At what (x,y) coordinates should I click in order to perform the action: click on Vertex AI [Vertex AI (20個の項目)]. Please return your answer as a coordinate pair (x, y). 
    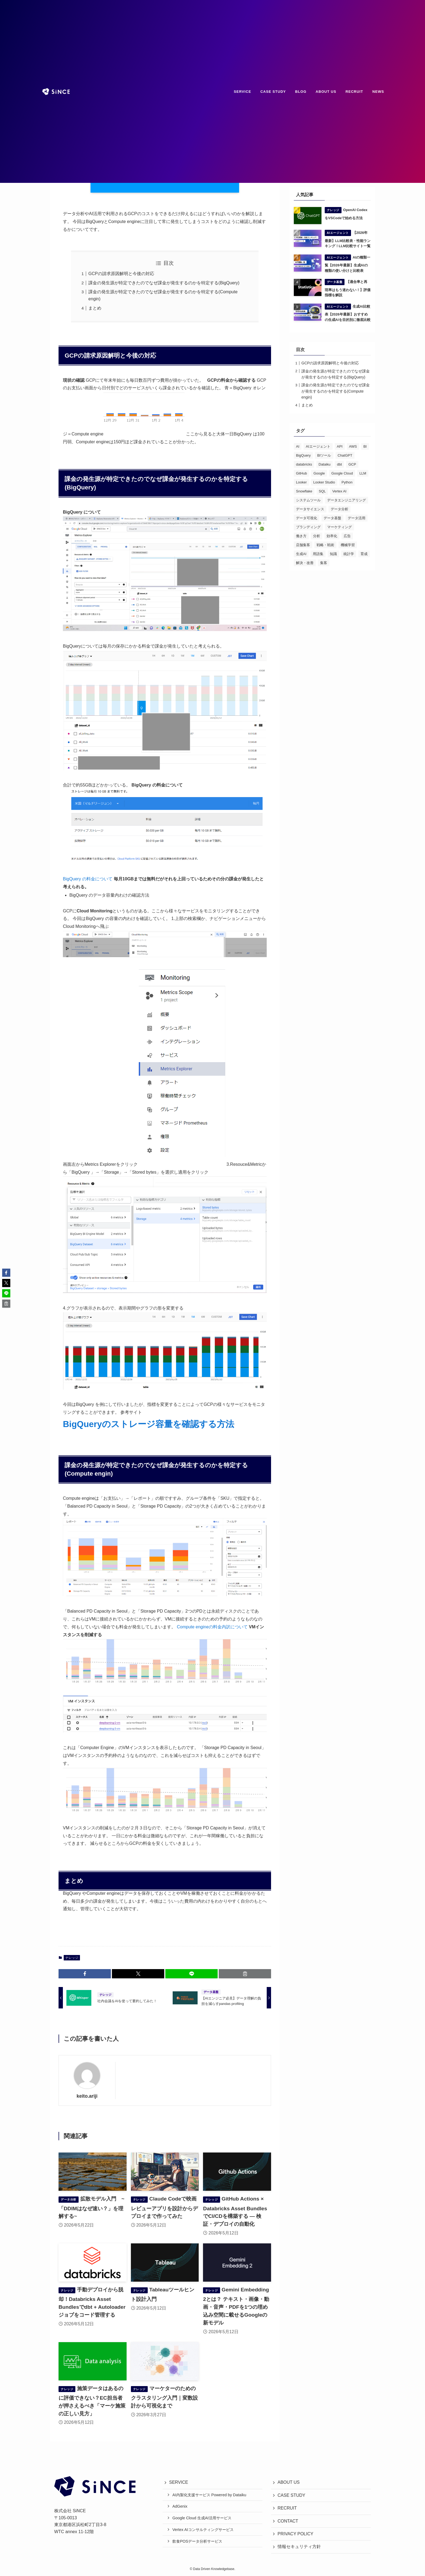
    Looking at the image, I should click on (339, 491).